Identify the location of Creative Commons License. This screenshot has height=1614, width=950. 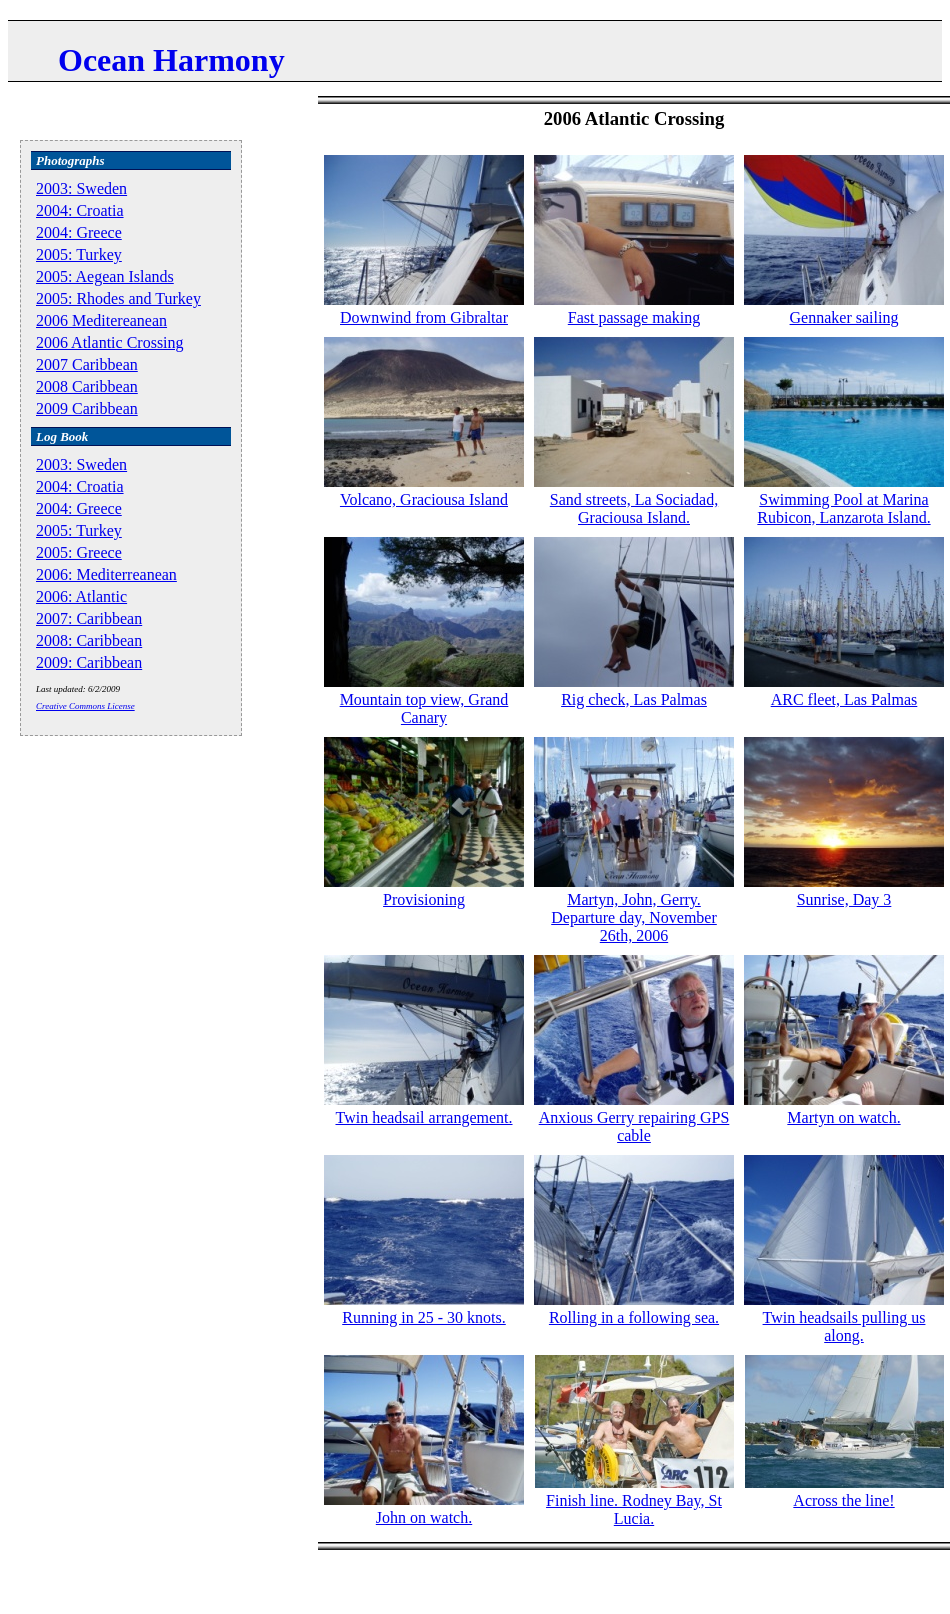
(85, 706).